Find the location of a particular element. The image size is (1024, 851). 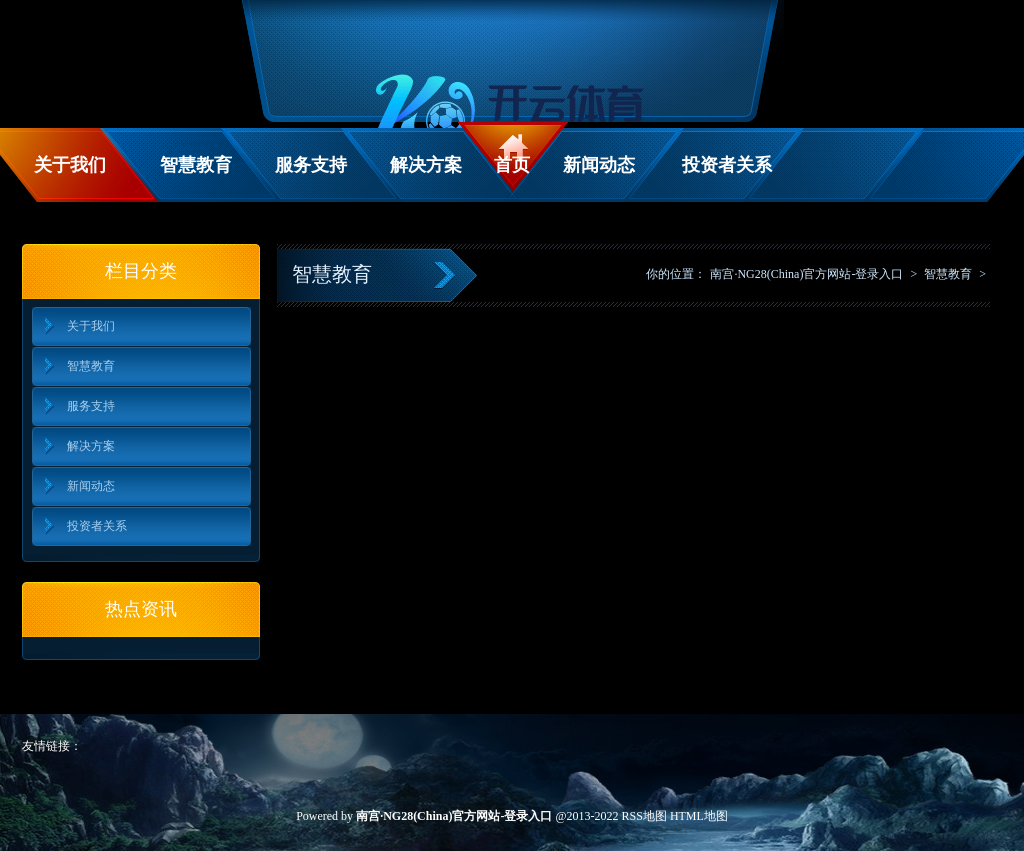

服务支持 is located at coordinates (311, 165).